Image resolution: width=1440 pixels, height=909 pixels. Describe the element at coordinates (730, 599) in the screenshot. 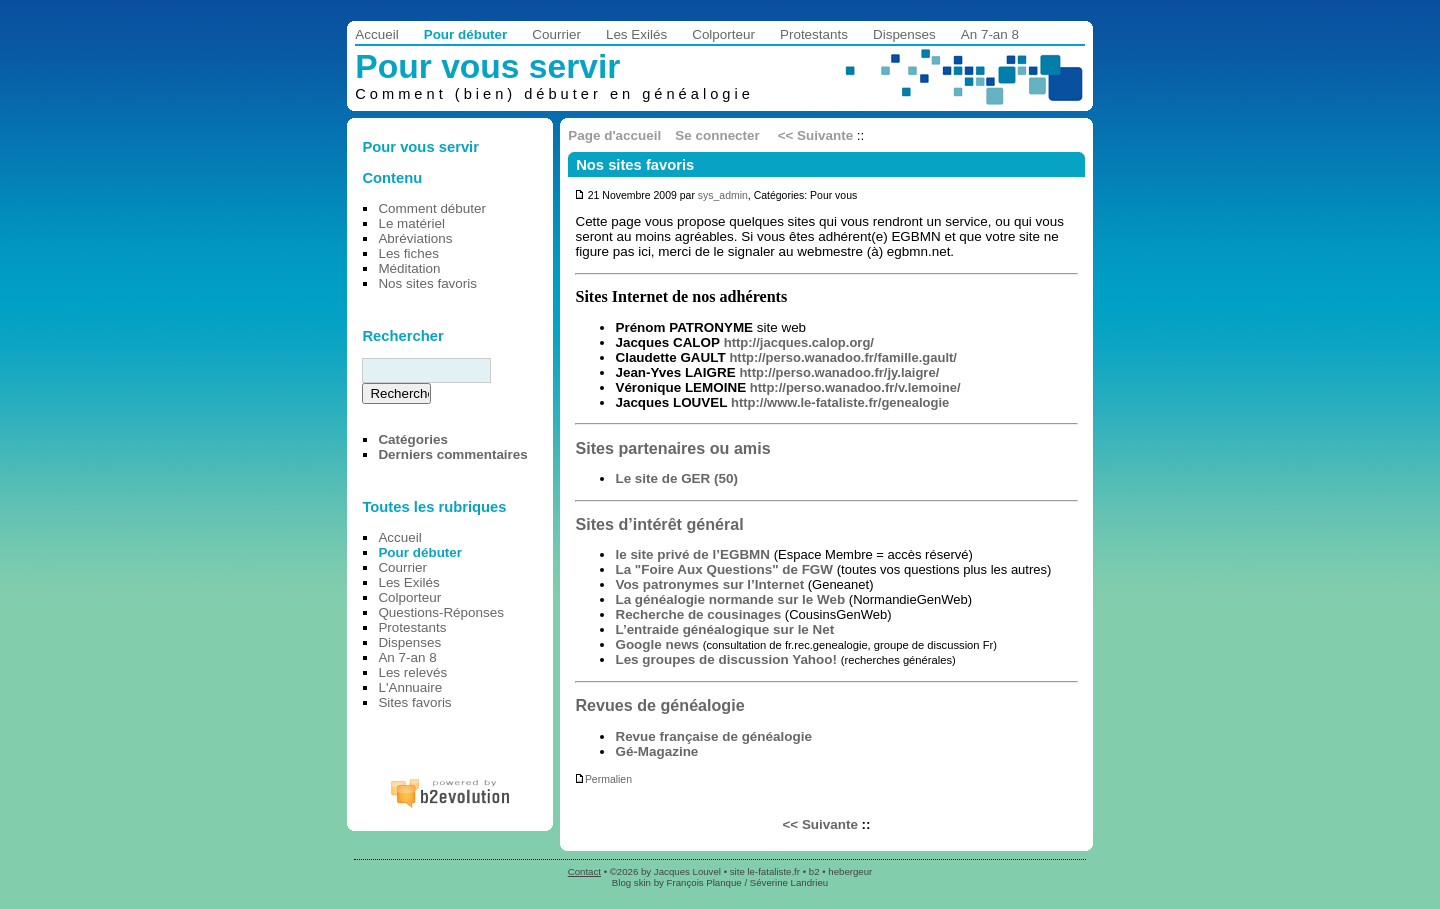

I see `La généalogie normande sur le Web` at that location.